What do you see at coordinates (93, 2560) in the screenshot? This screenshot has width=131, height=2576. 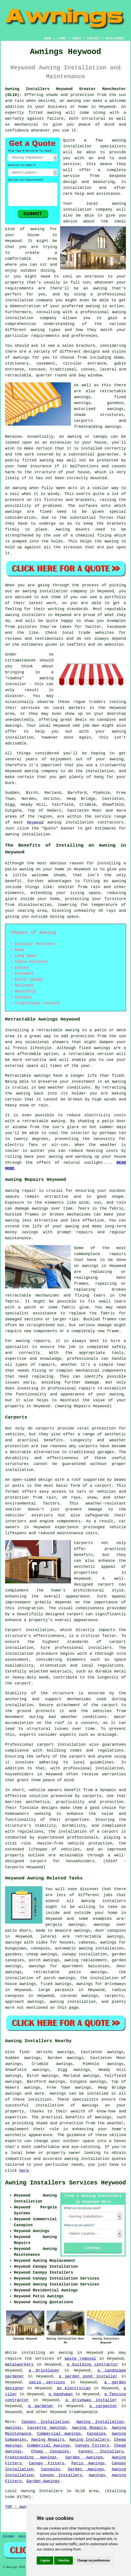 I see `Change my preferences [button]` at bounding box center [93, 2560].